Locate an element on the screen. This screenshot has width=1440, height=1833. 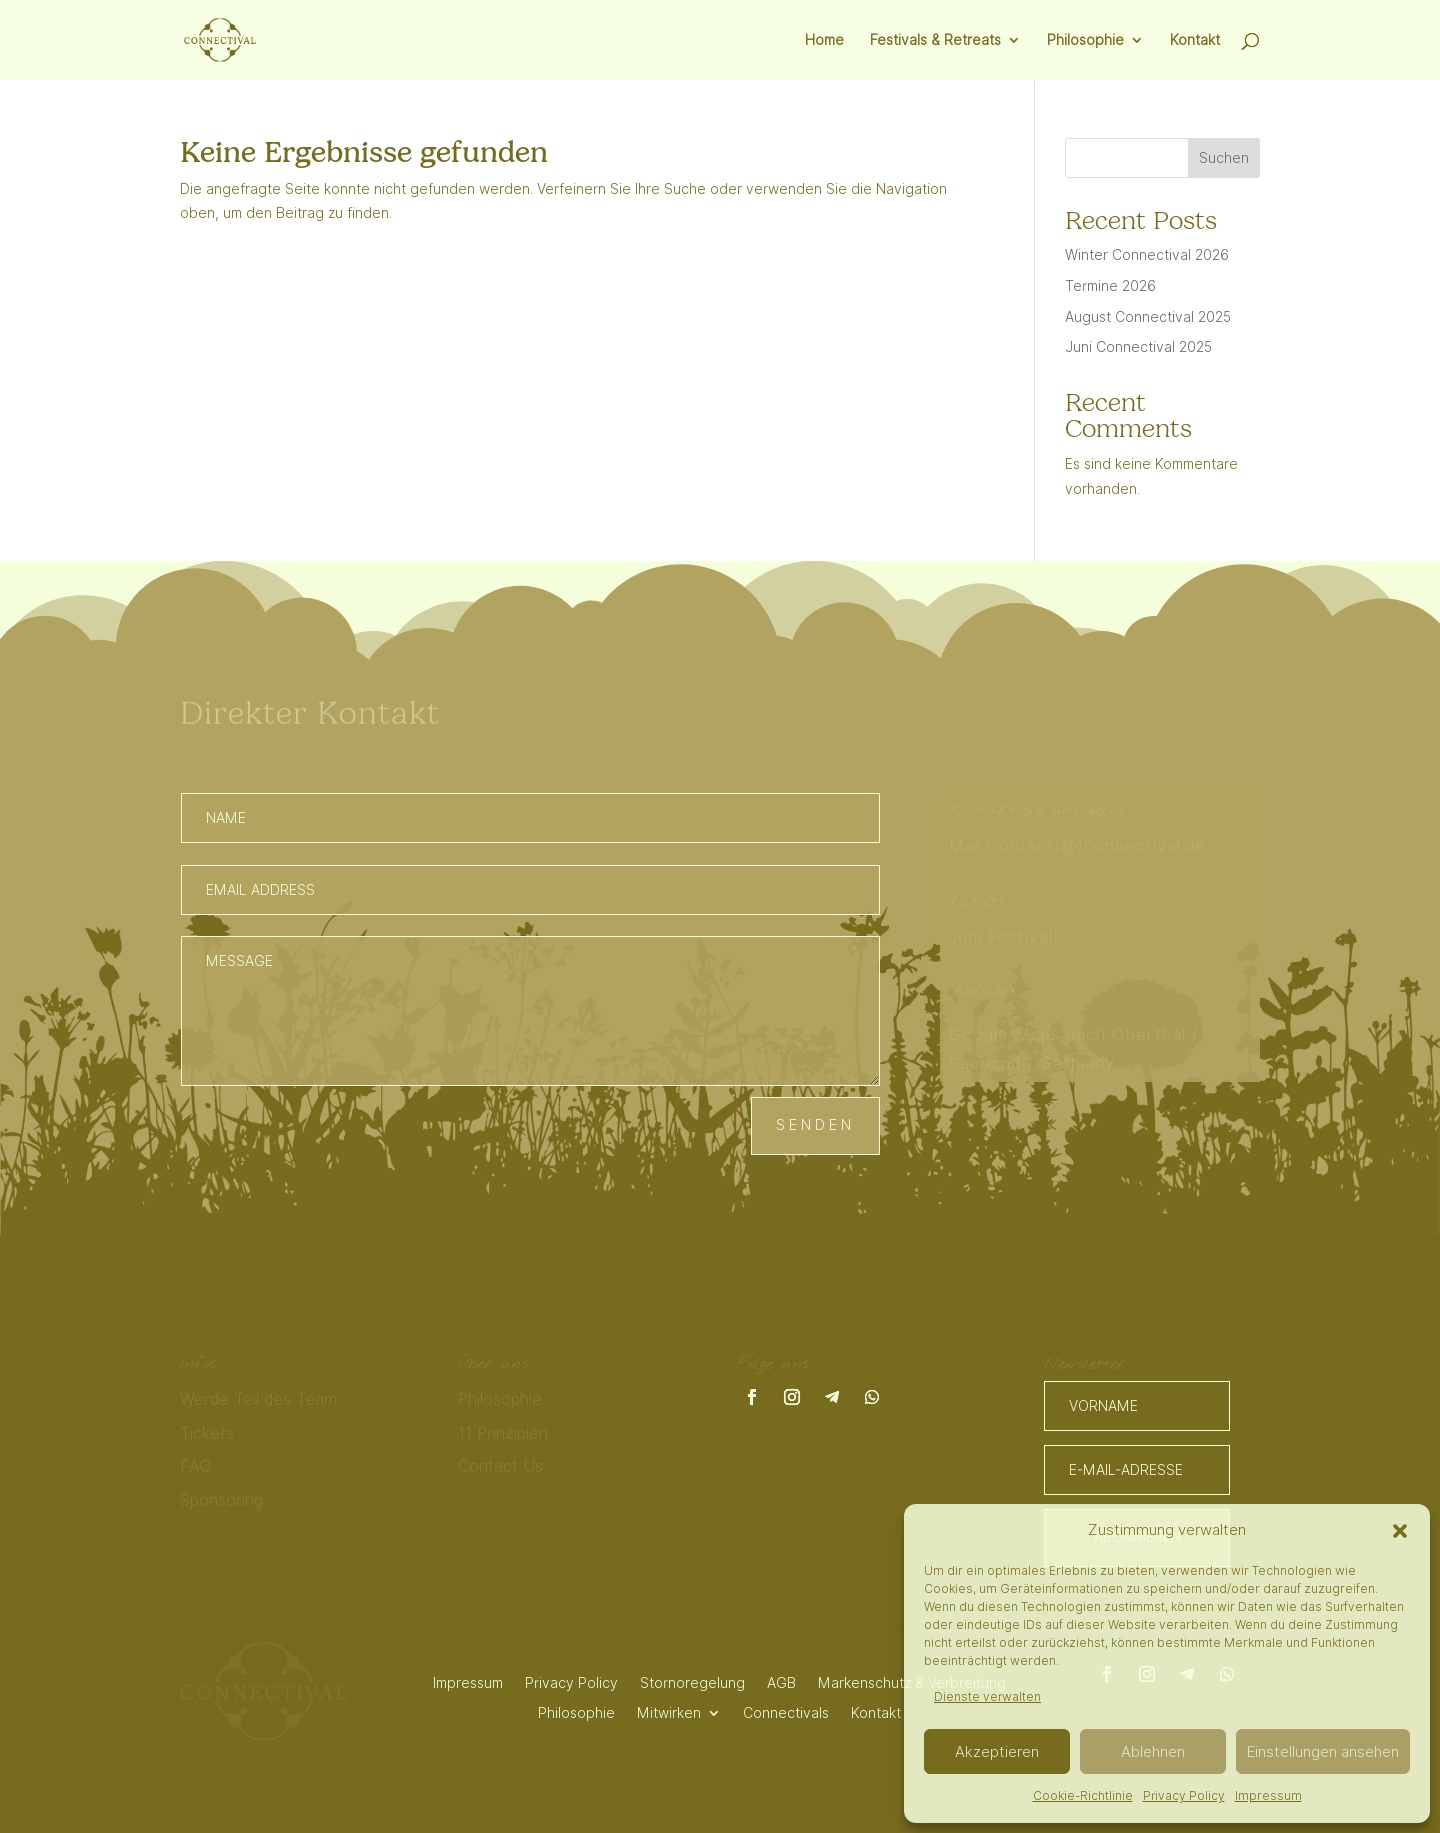
Home is located at coordinates (824, 40).